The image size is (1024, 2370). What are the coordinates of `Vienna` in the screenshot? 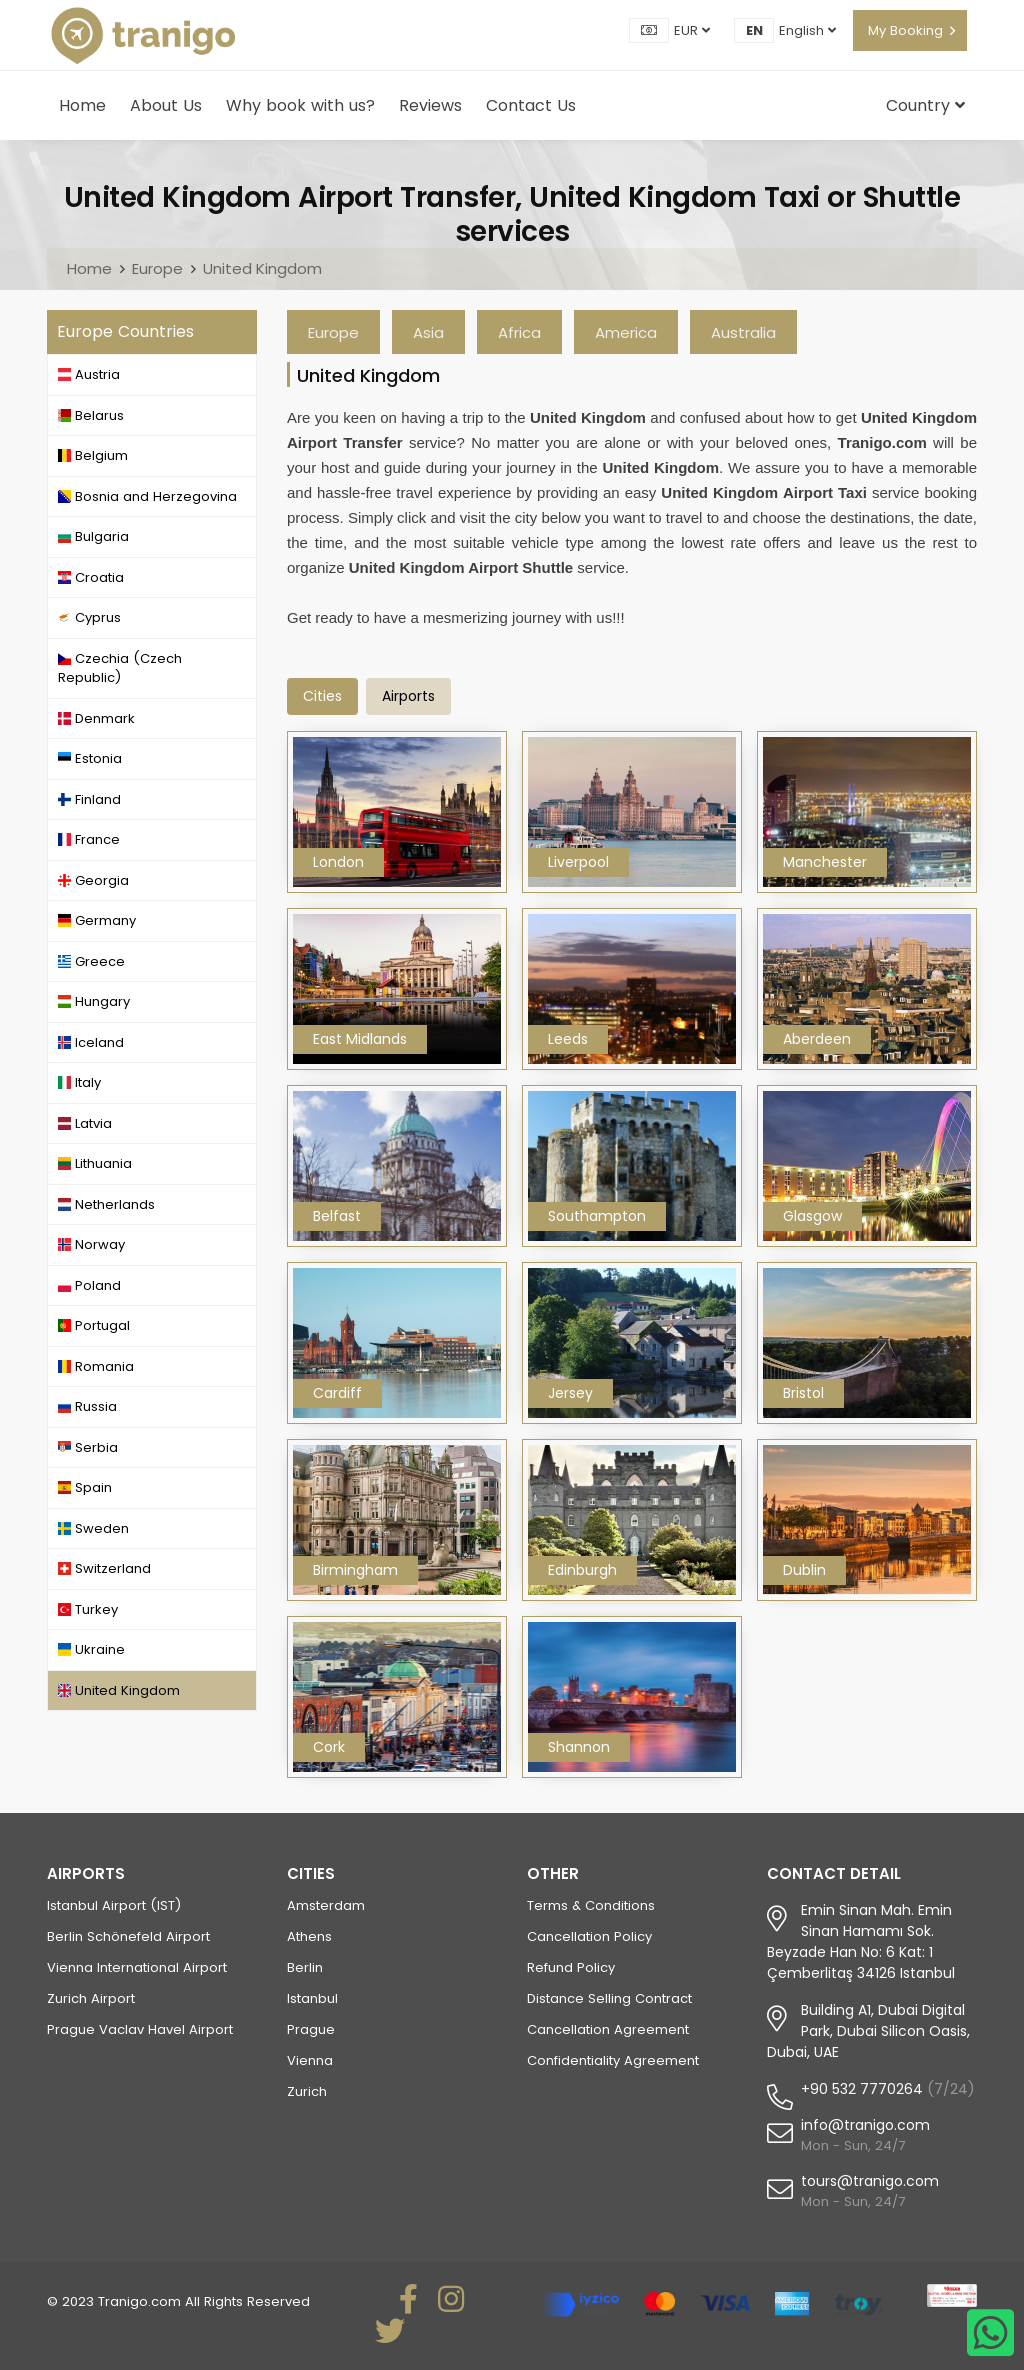 It's located at (310, 2060).